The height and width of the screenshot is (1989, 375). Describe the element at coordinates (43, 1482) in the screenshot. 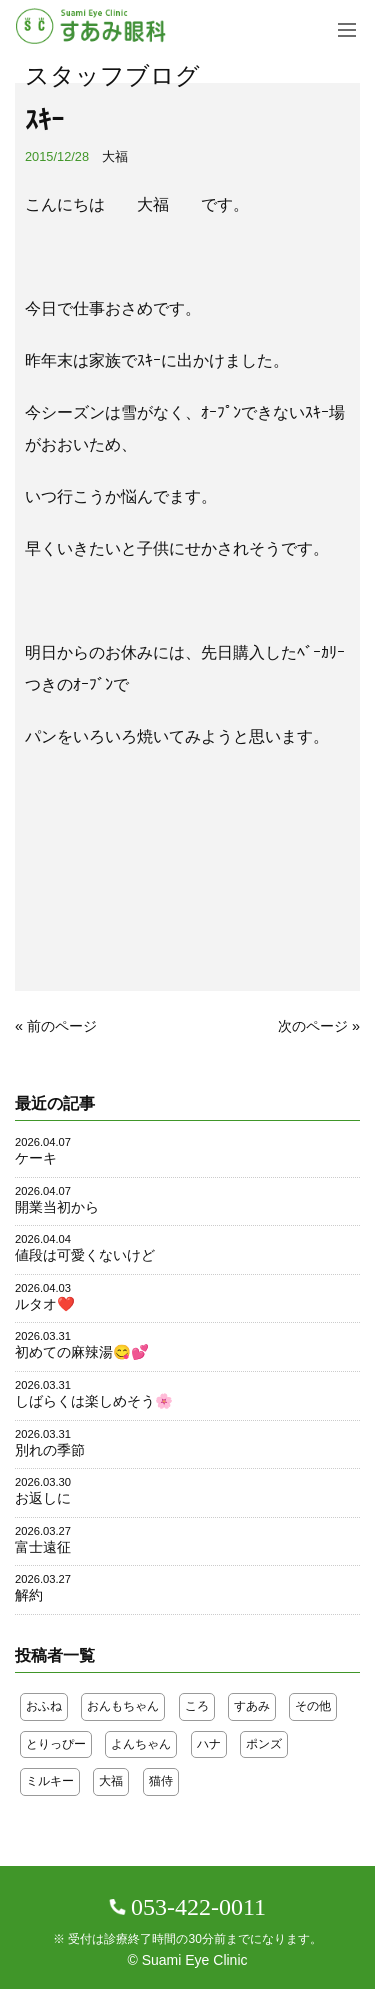

I see `2026.03.30` at that location.